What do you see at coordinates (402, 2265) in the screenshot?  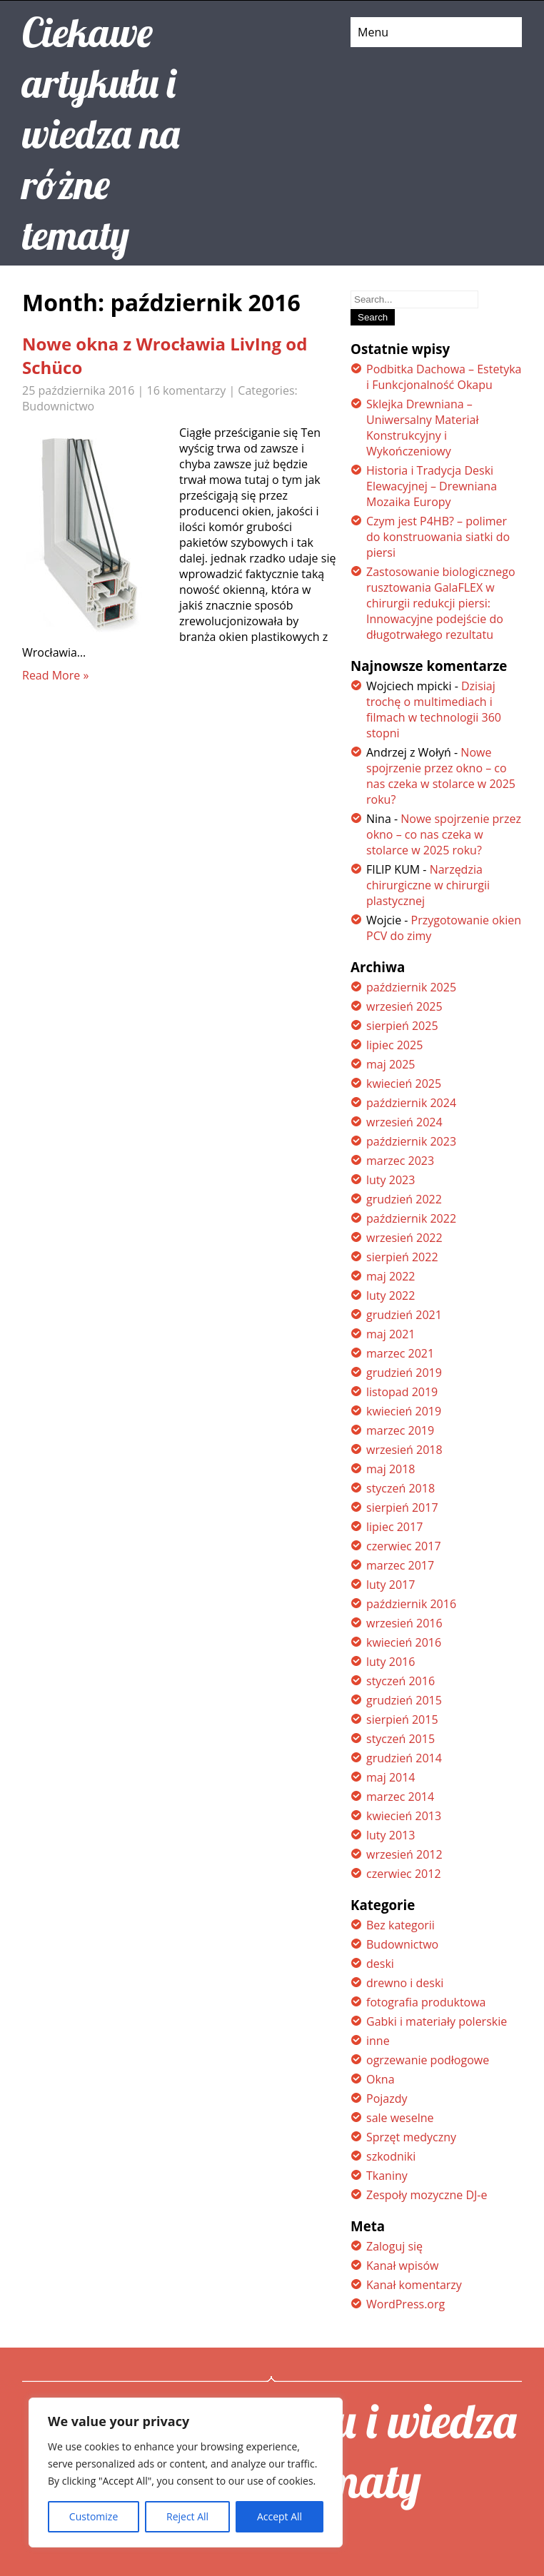 I see `Kanał wpisów` at bounding box center [402, 2265].